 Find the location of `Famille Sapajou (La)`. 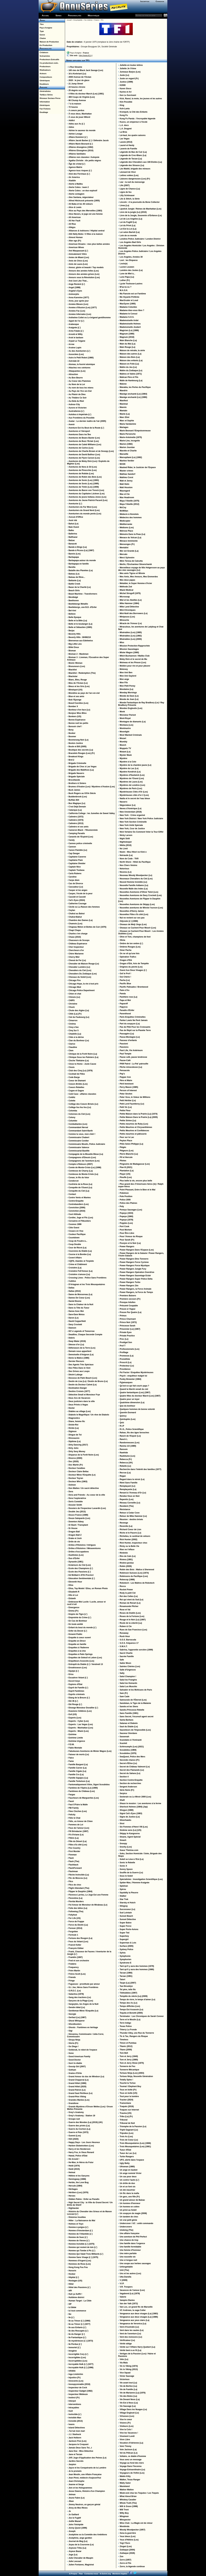

Famille Sapajou (La) is located at coordinates (78, 1778).